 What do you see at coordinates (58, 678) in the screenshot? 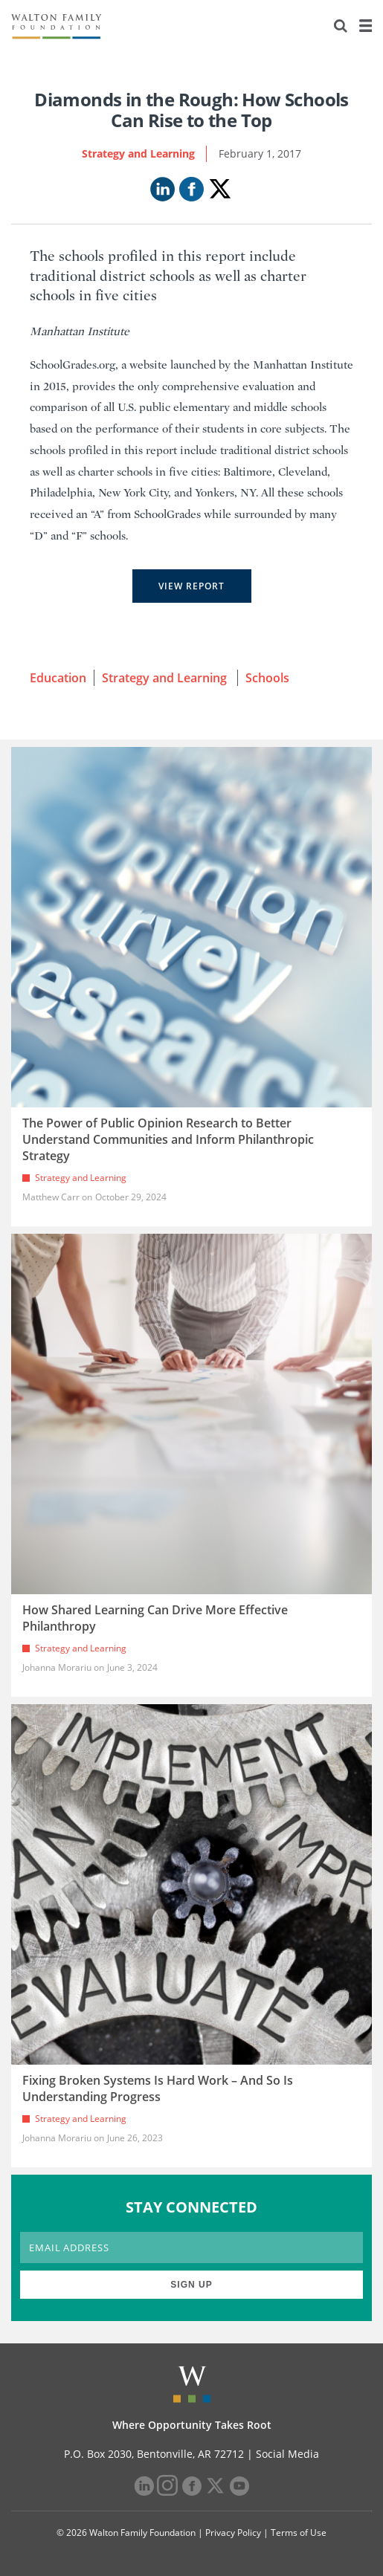
I see `Education` at bounding box center [58, 678].